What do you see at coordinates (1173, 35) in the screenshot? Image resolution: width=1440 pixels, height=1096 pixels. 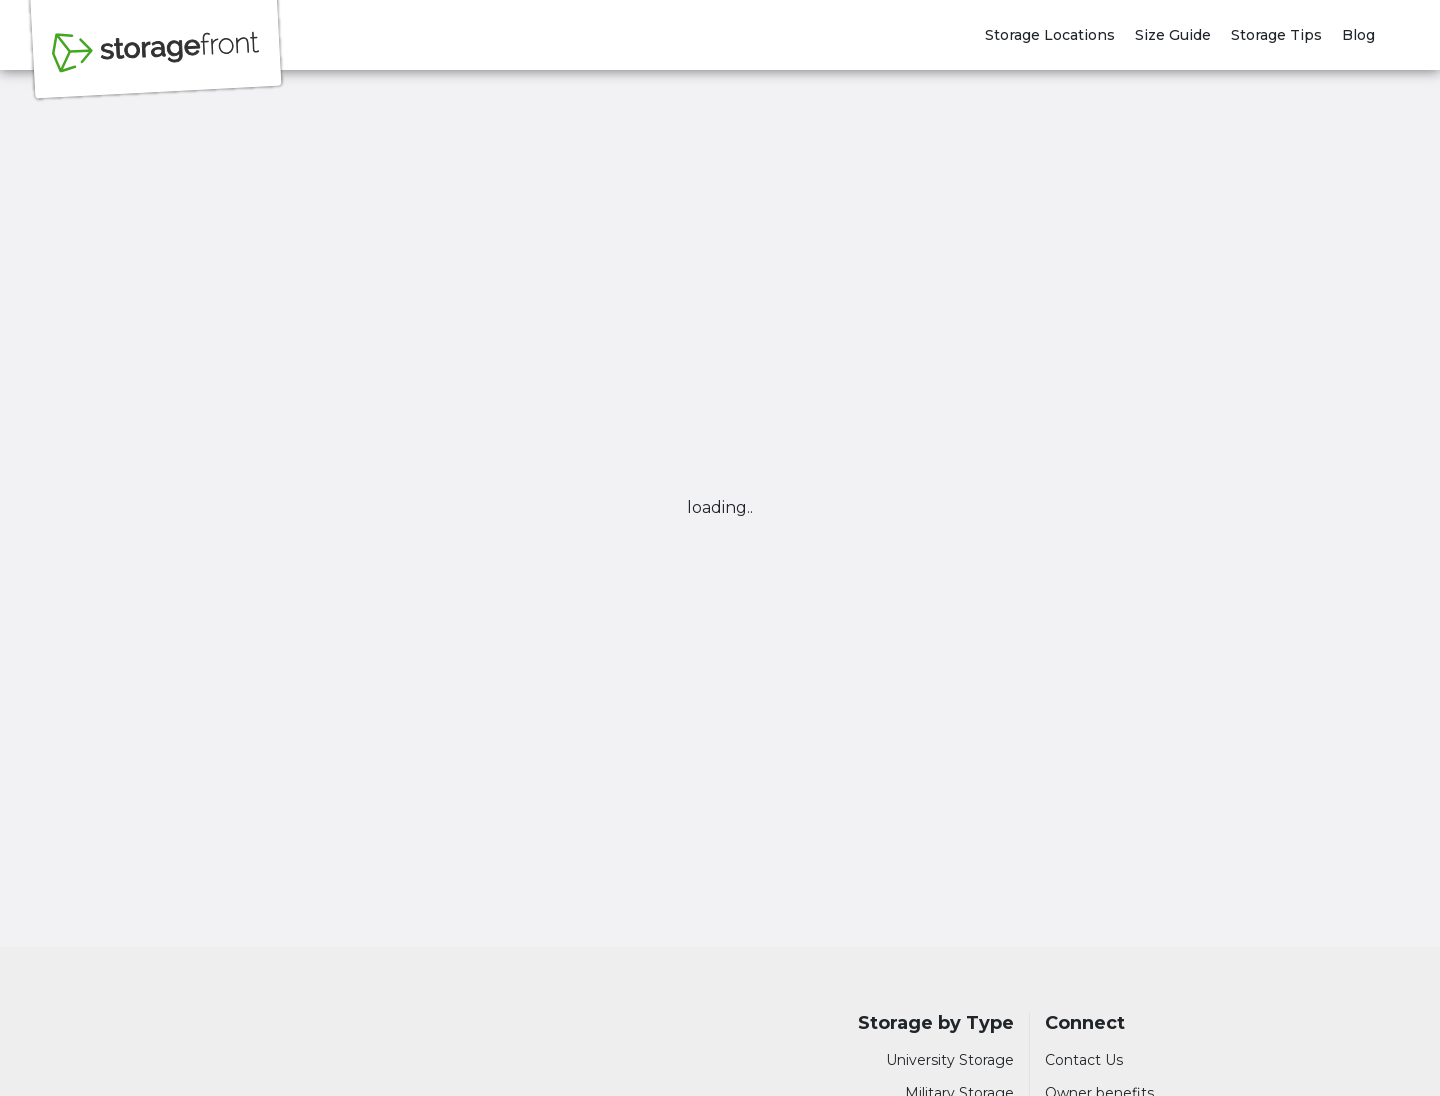 I see `Size Guide` at bounding box center [1173, 35].